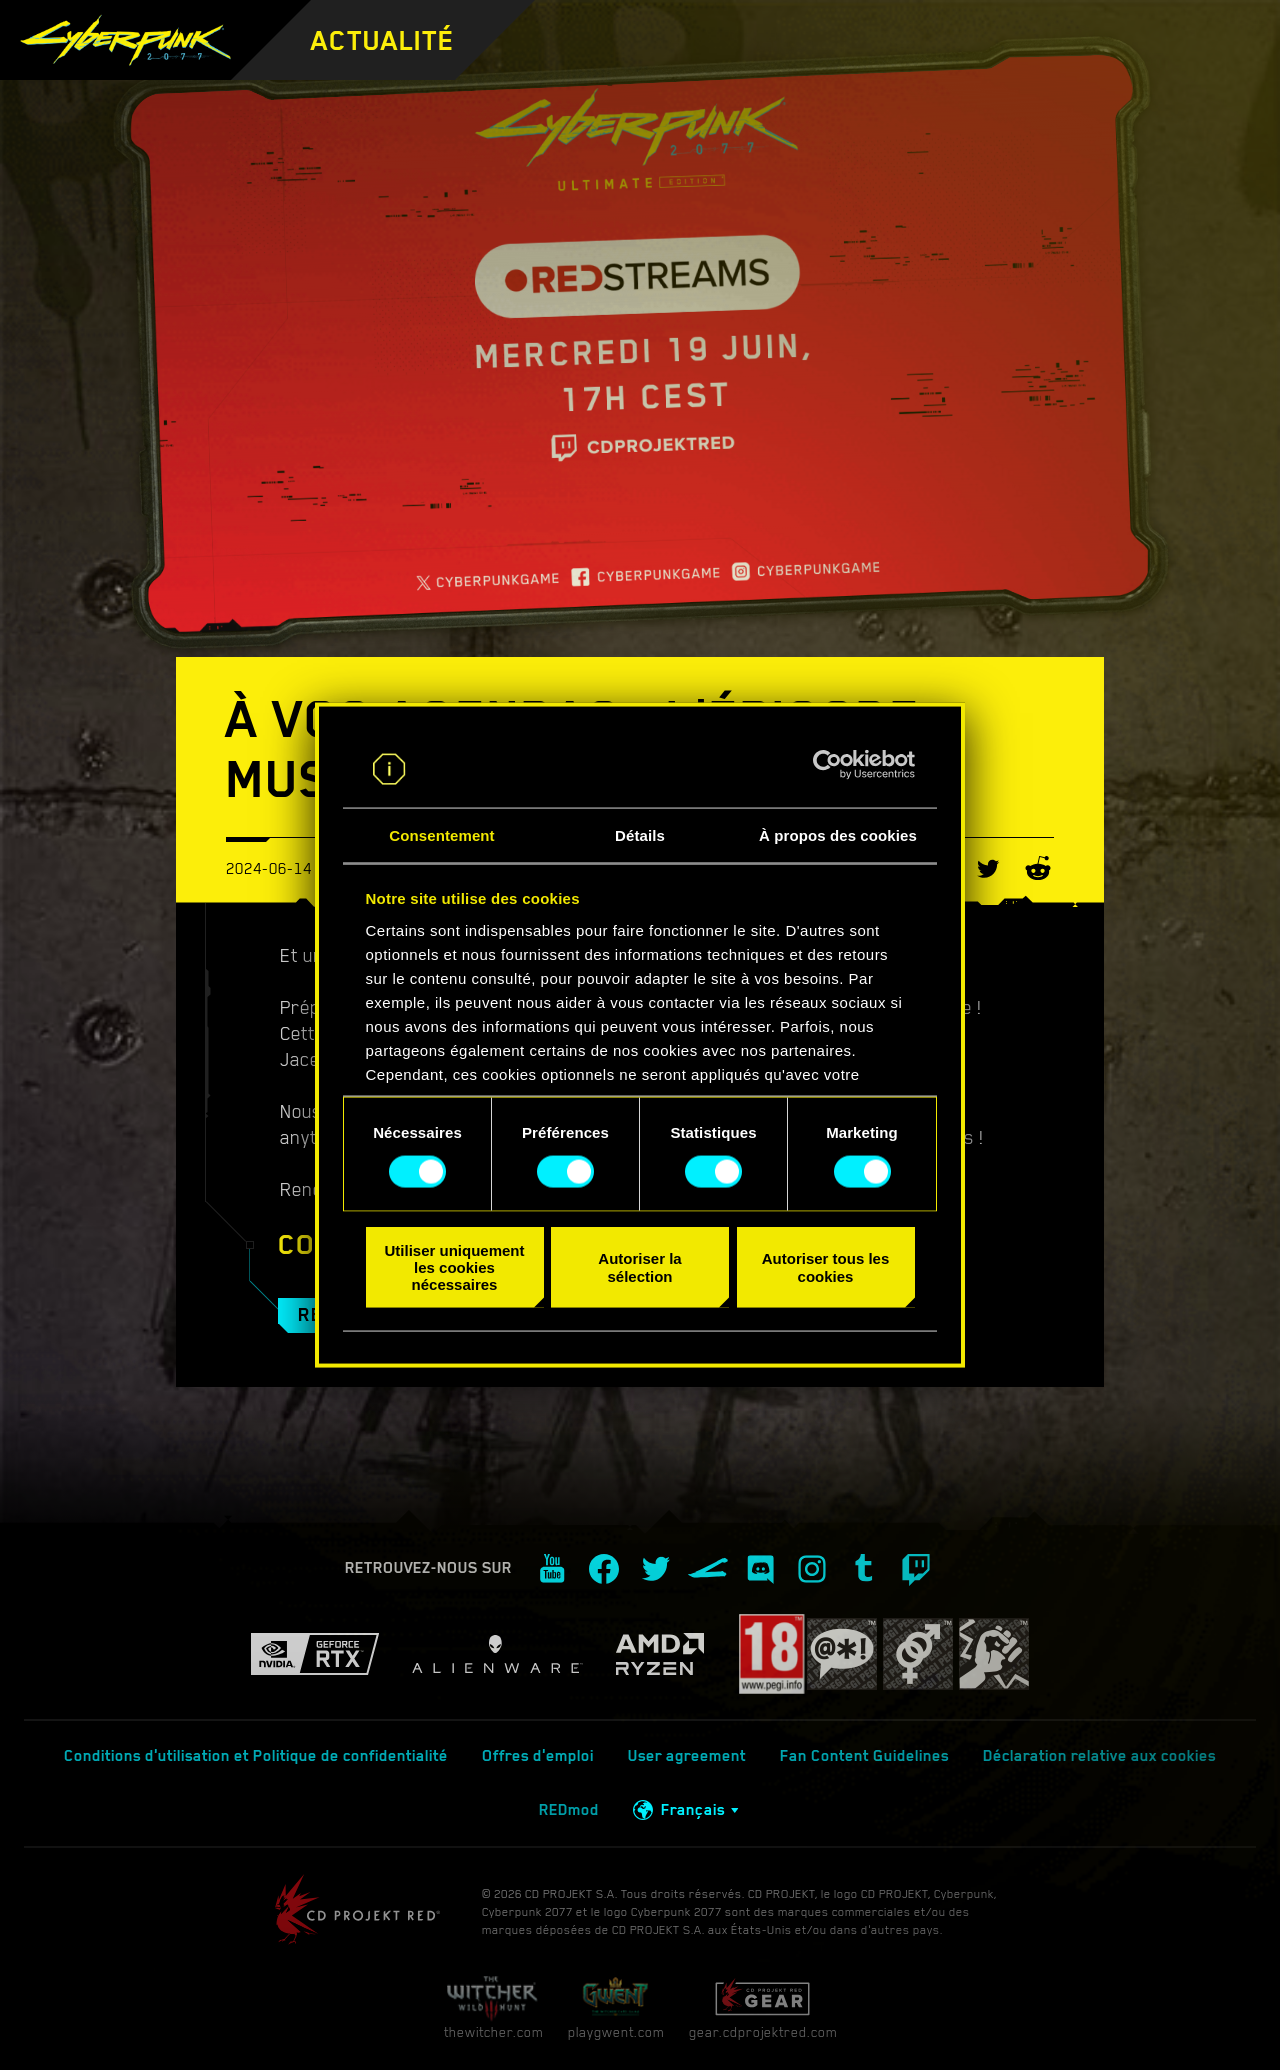 The width and height of the screenshot is (1280, 2070). What do you see at coordinates (838, 834) in the screenshot?
I see `À propos des cookies [tab]` at bounding box center [838, 834].